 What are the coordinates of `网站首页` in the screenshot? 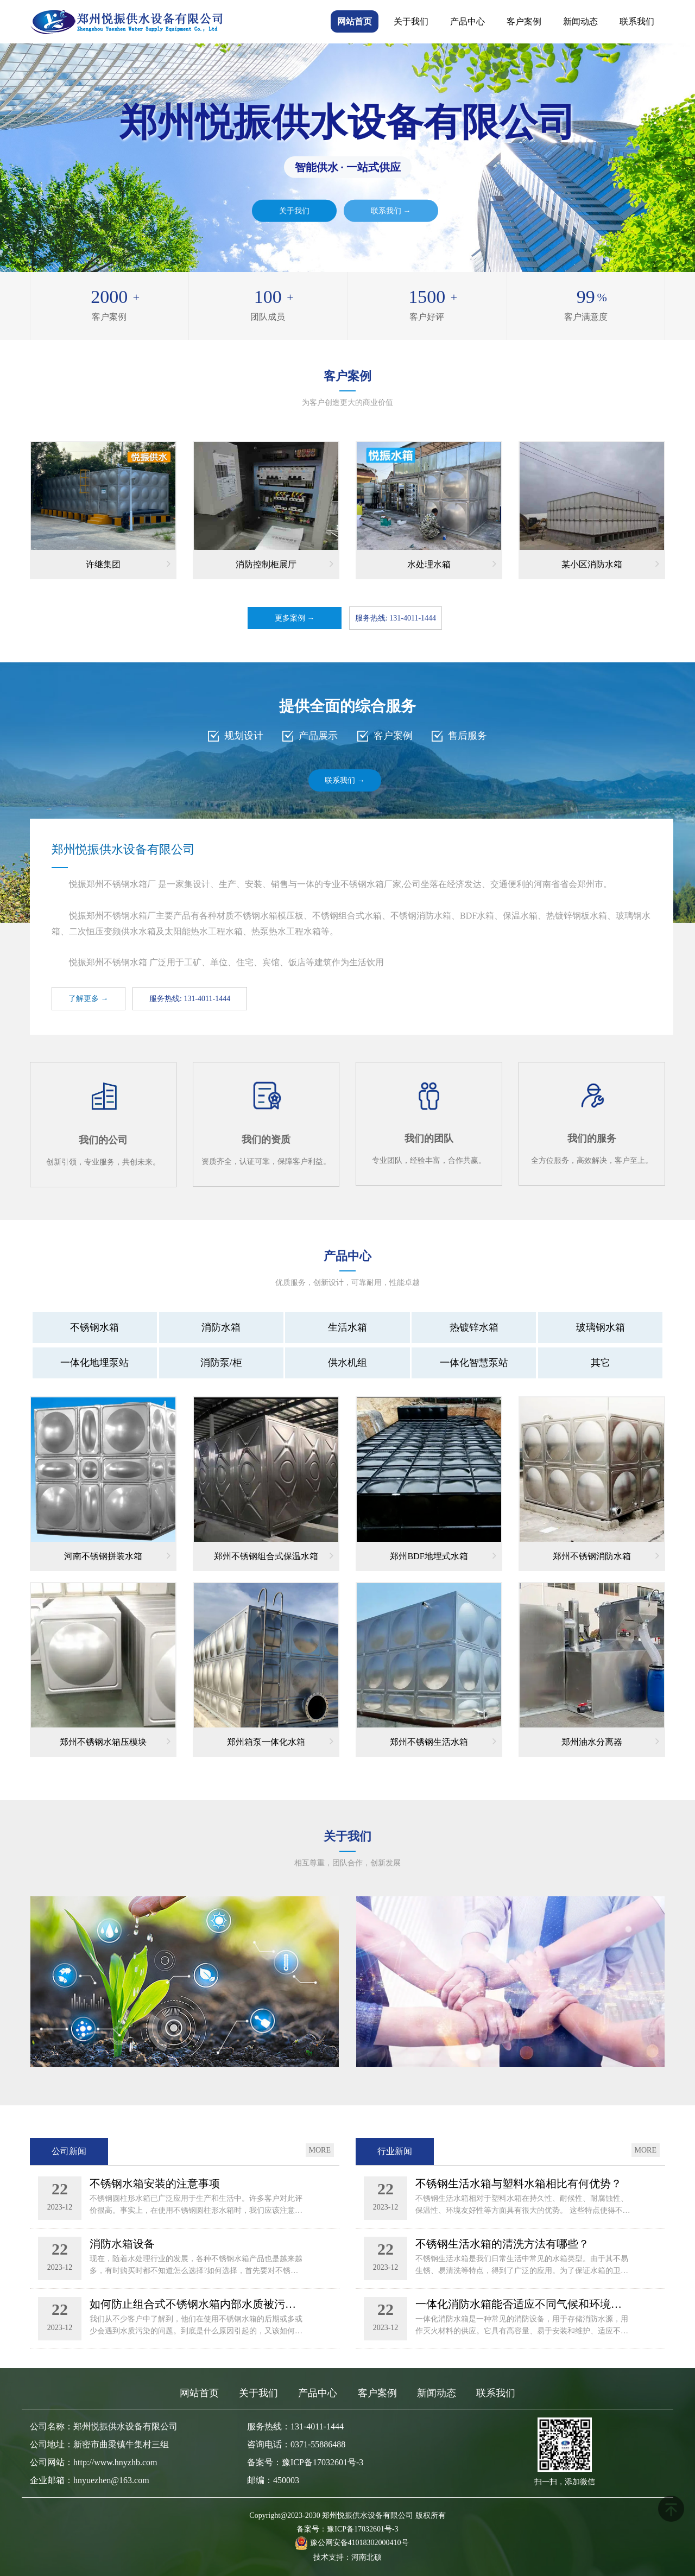 It's located at (354, 21).